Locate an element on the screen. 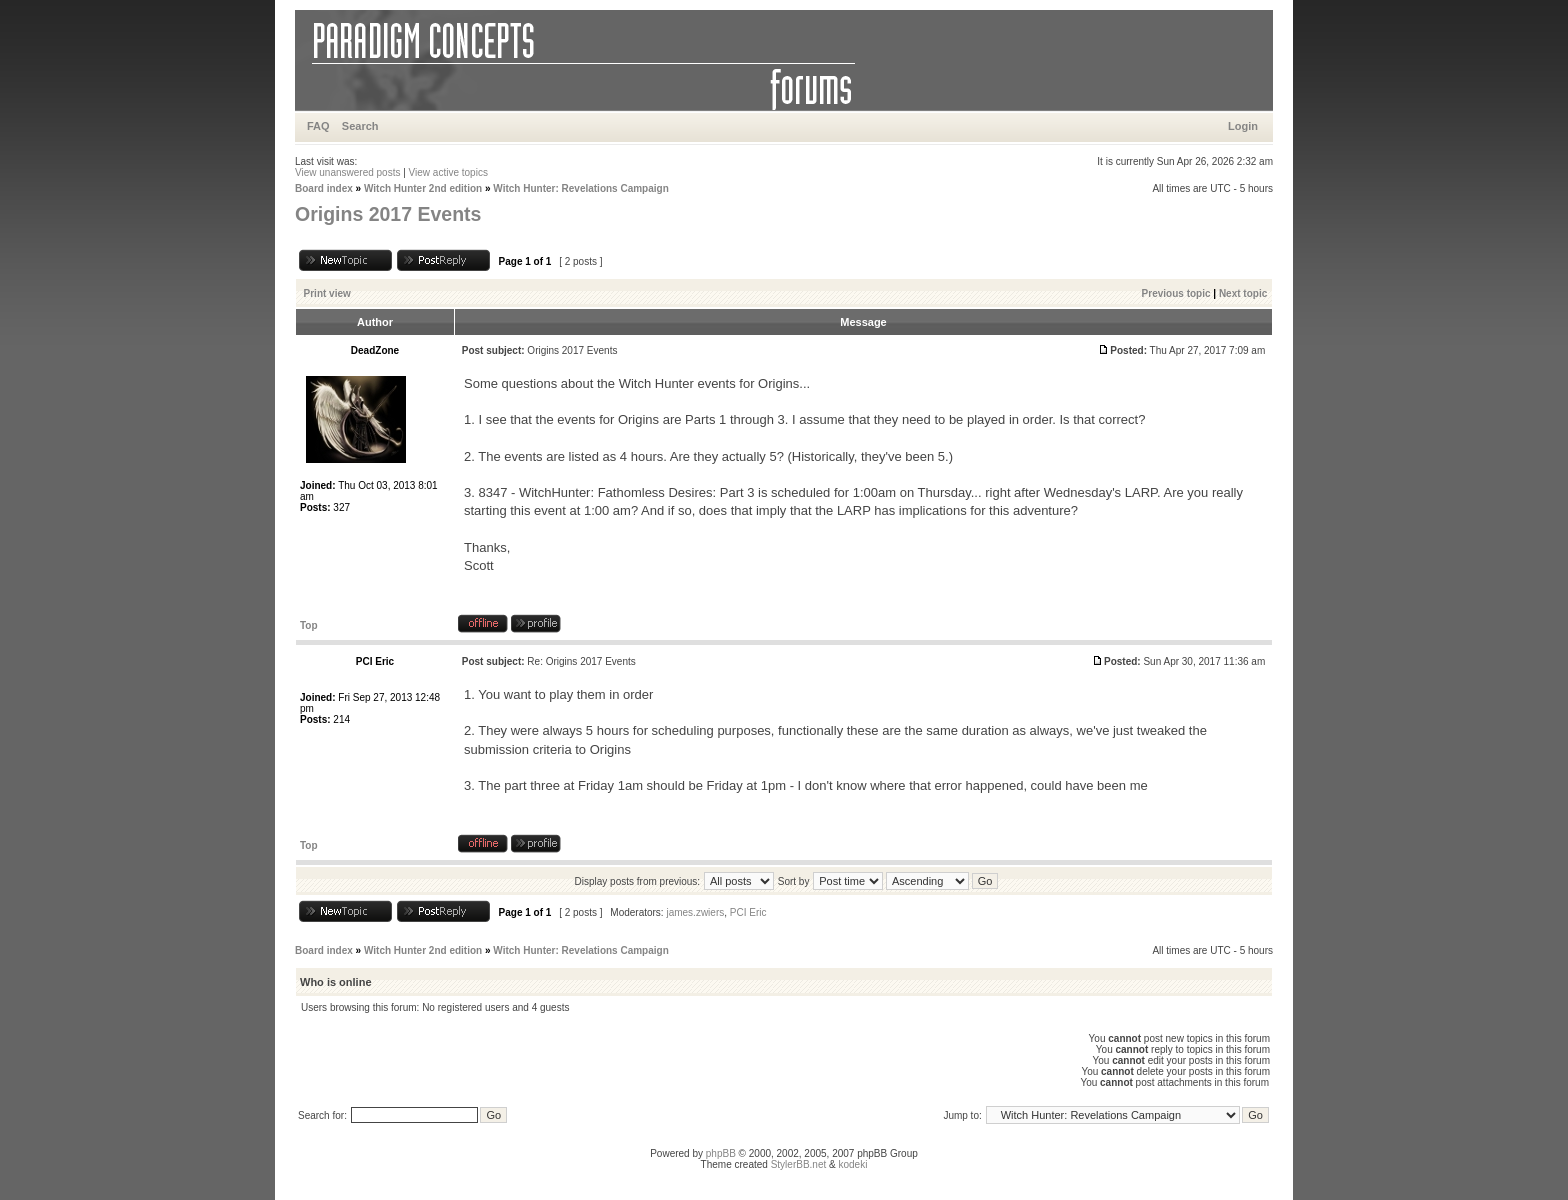 This screenshot has height=1200, width=1568. Witch Hunter: Revelations Campaign is located at coordinates (581, 188).